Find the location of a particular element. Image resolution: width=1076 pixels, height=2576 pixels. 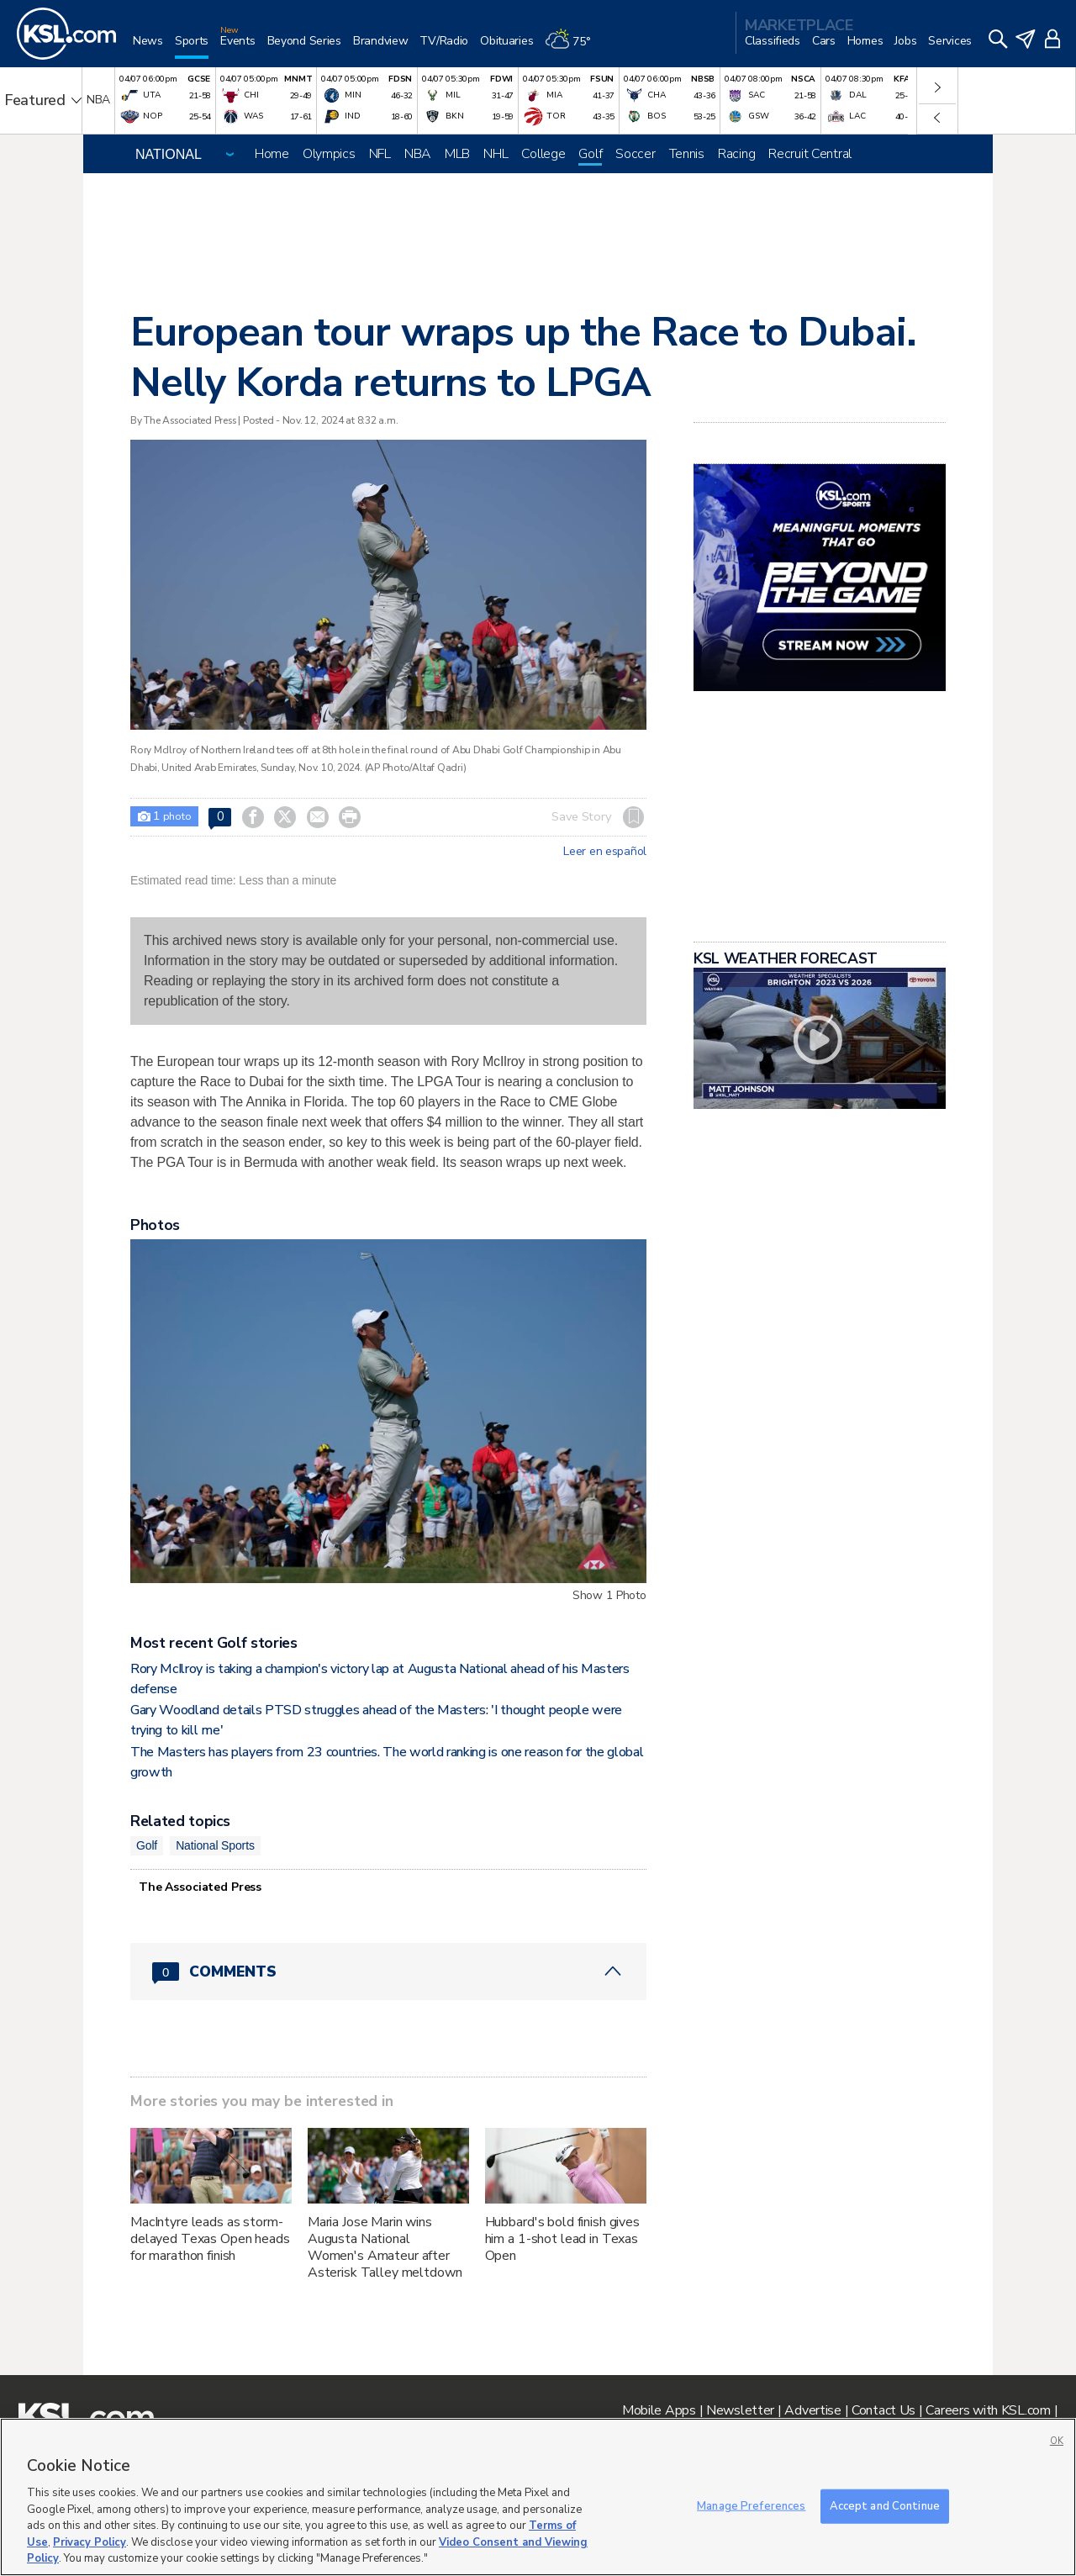

Golf is located at coordinates (590, 154).